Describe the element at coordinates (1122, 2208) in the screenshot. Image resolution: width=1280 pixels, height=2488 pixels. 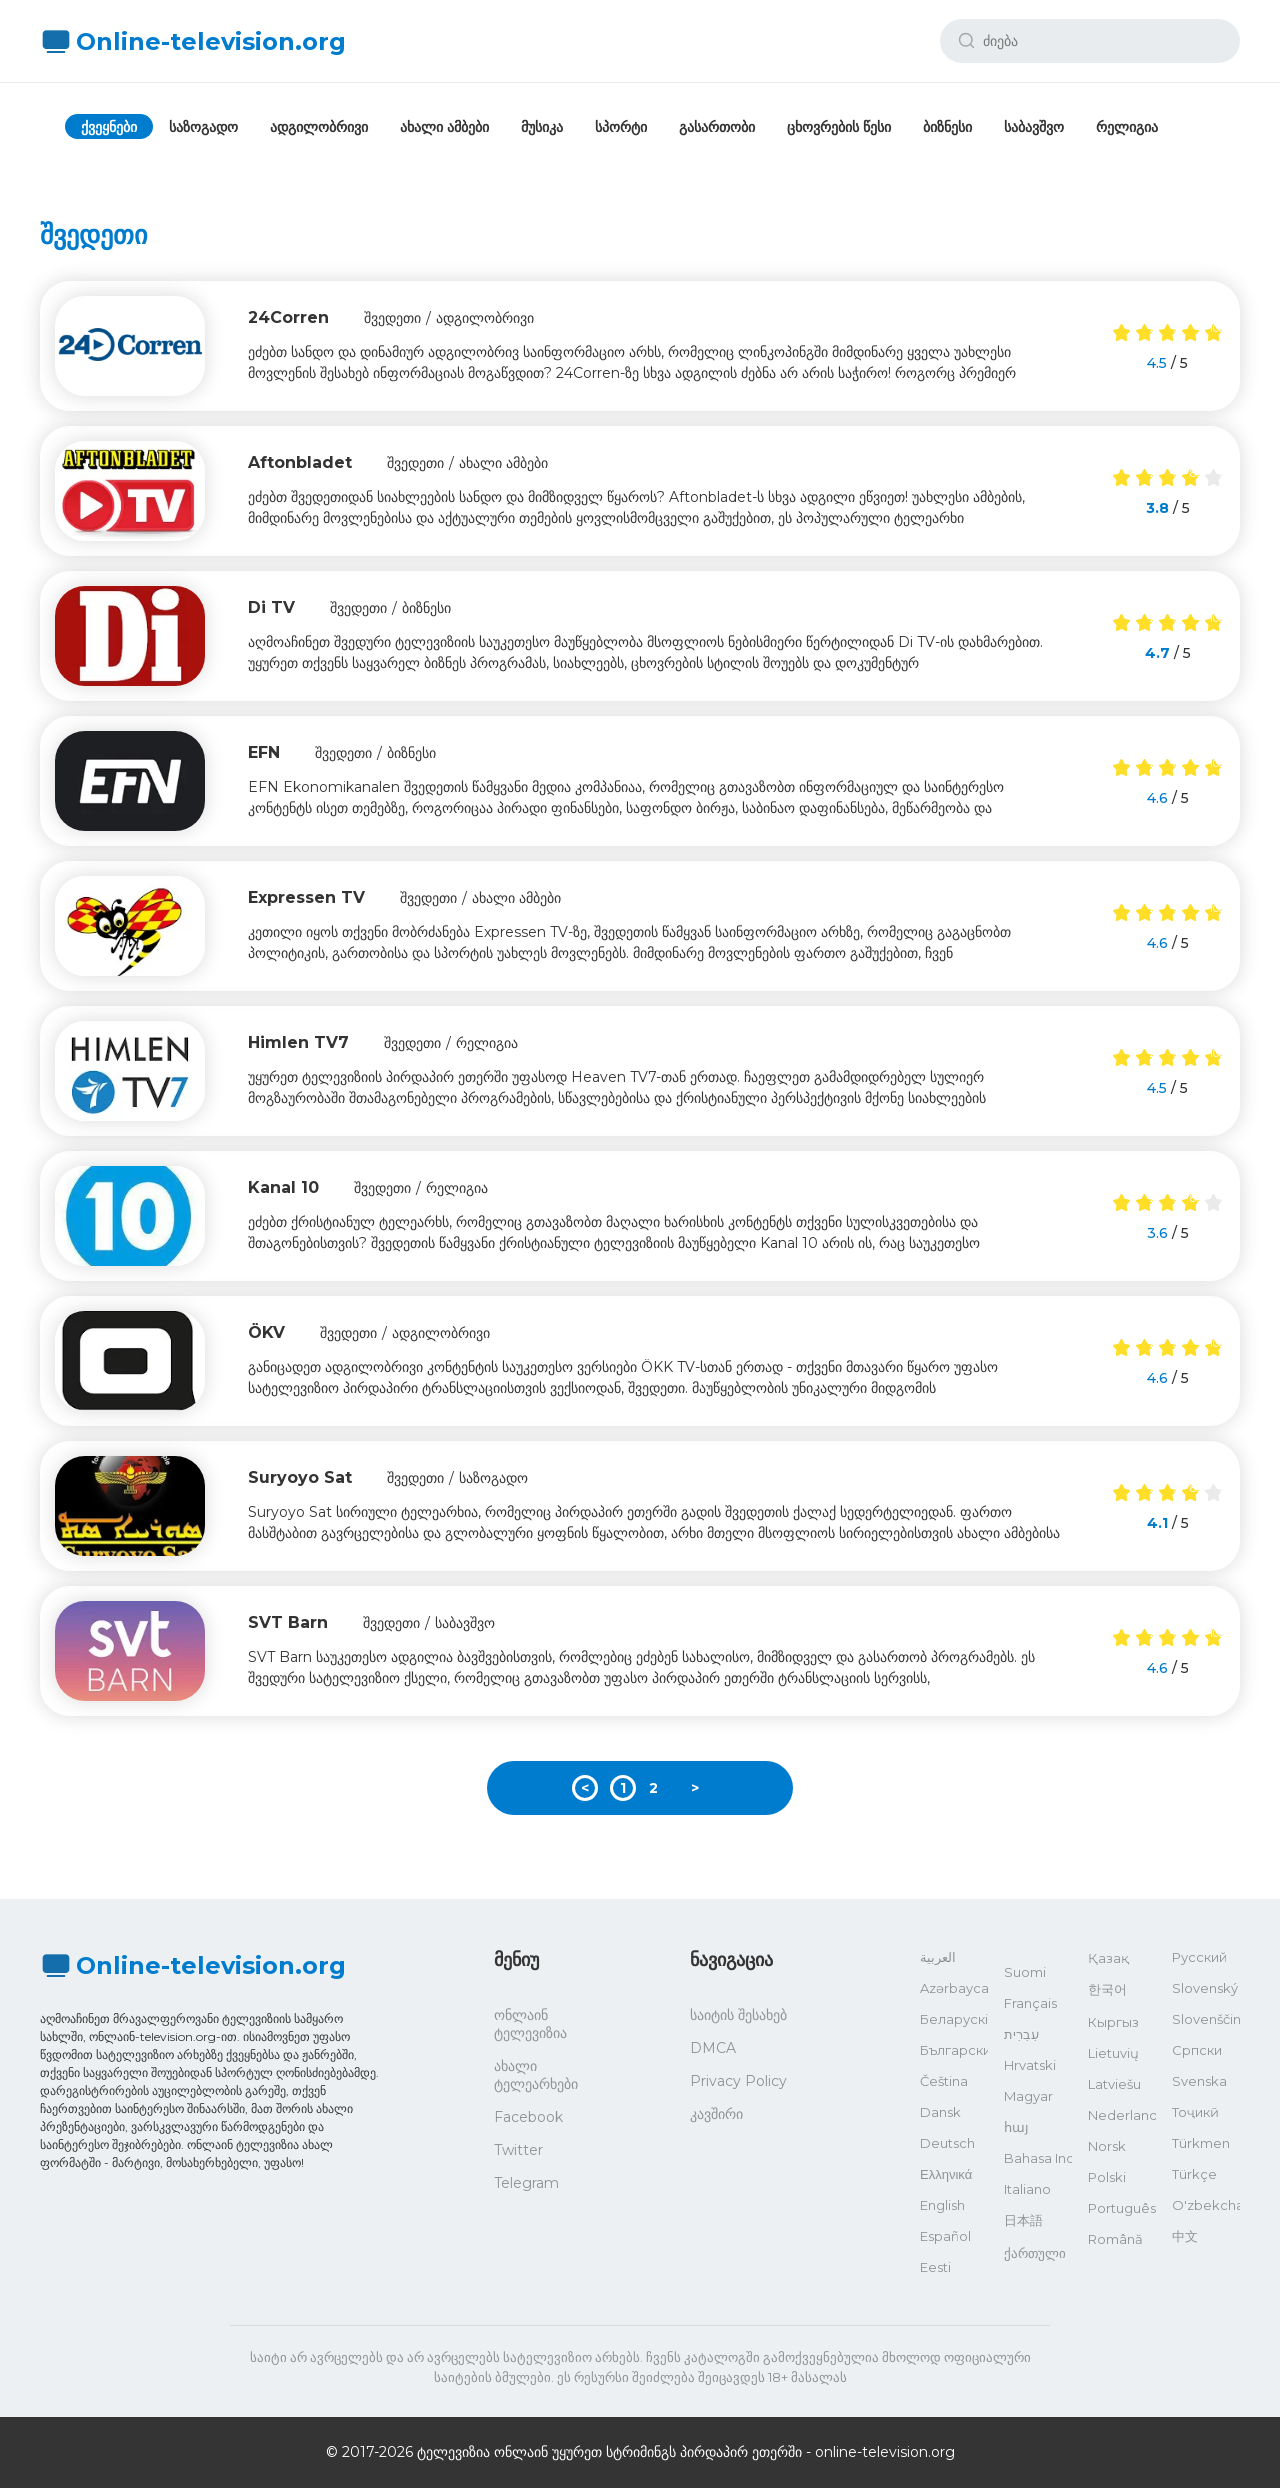
I see `Português` at that location.